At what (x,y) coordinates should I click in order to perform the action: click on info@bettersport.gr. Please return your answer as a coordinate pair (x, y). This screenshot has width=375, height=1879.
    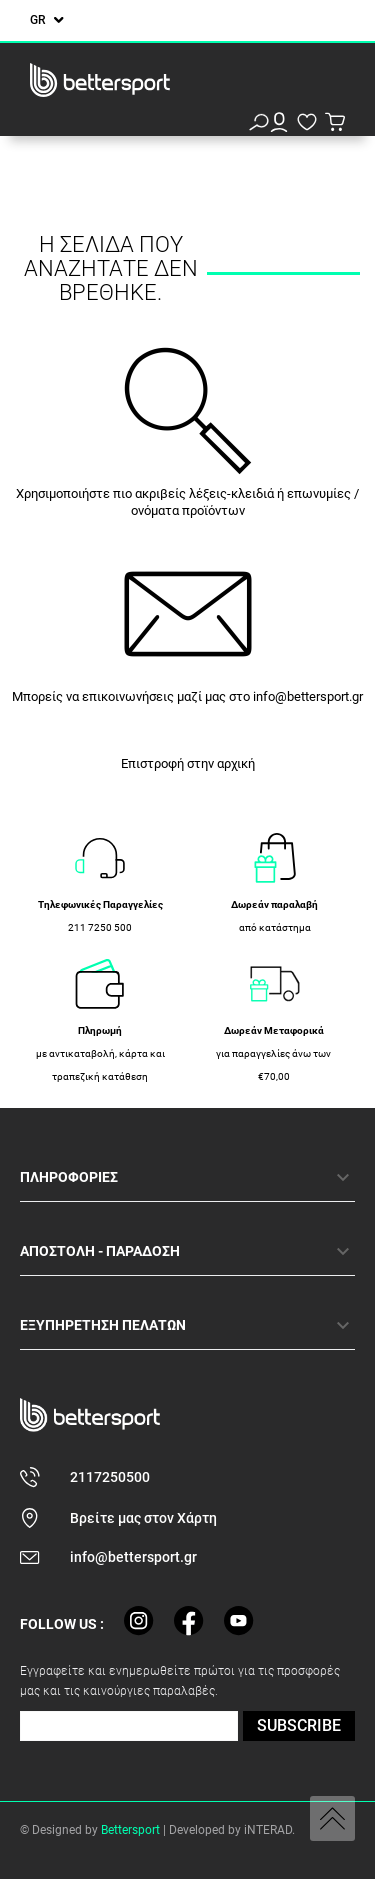
    Looking at the image, I should click on (308, 696).